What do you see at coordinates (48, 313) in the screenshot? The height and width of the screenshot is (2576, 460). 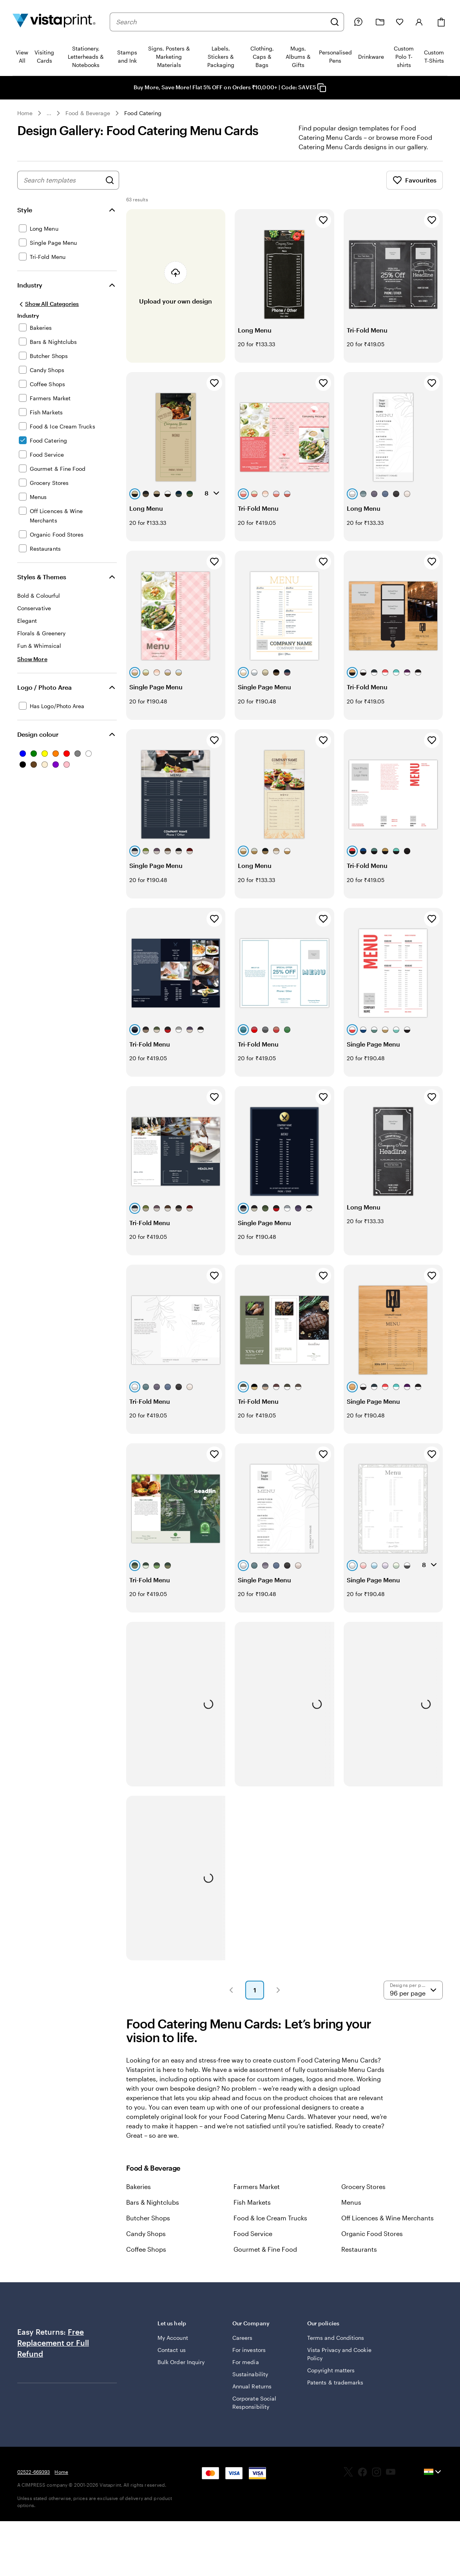 I see `[Show All Categories]` at bounding box center [48, 313].